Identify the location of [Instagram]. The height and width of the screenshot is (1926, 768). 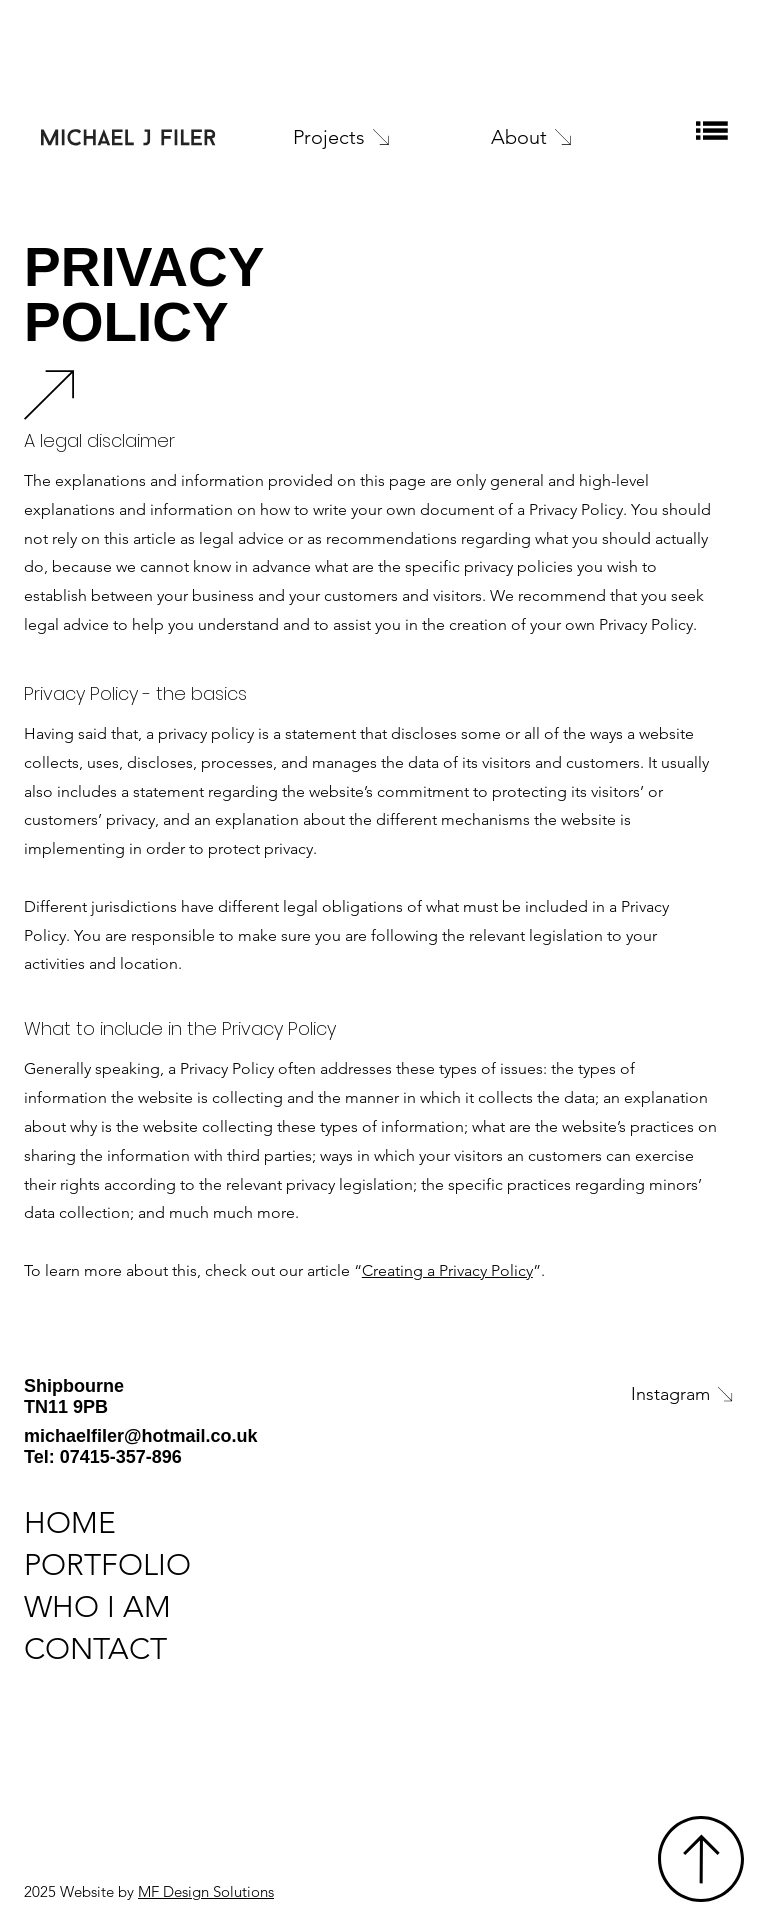
(580, 1394).